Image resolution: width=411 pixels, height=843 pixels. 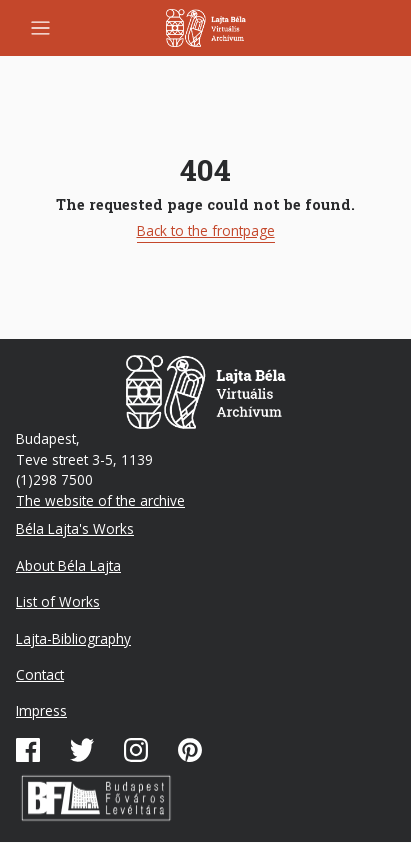 What do you see at coordinates (206, 230) in the screenshot?
I see `Back to the frontpage` at bounding box center [206, 230].